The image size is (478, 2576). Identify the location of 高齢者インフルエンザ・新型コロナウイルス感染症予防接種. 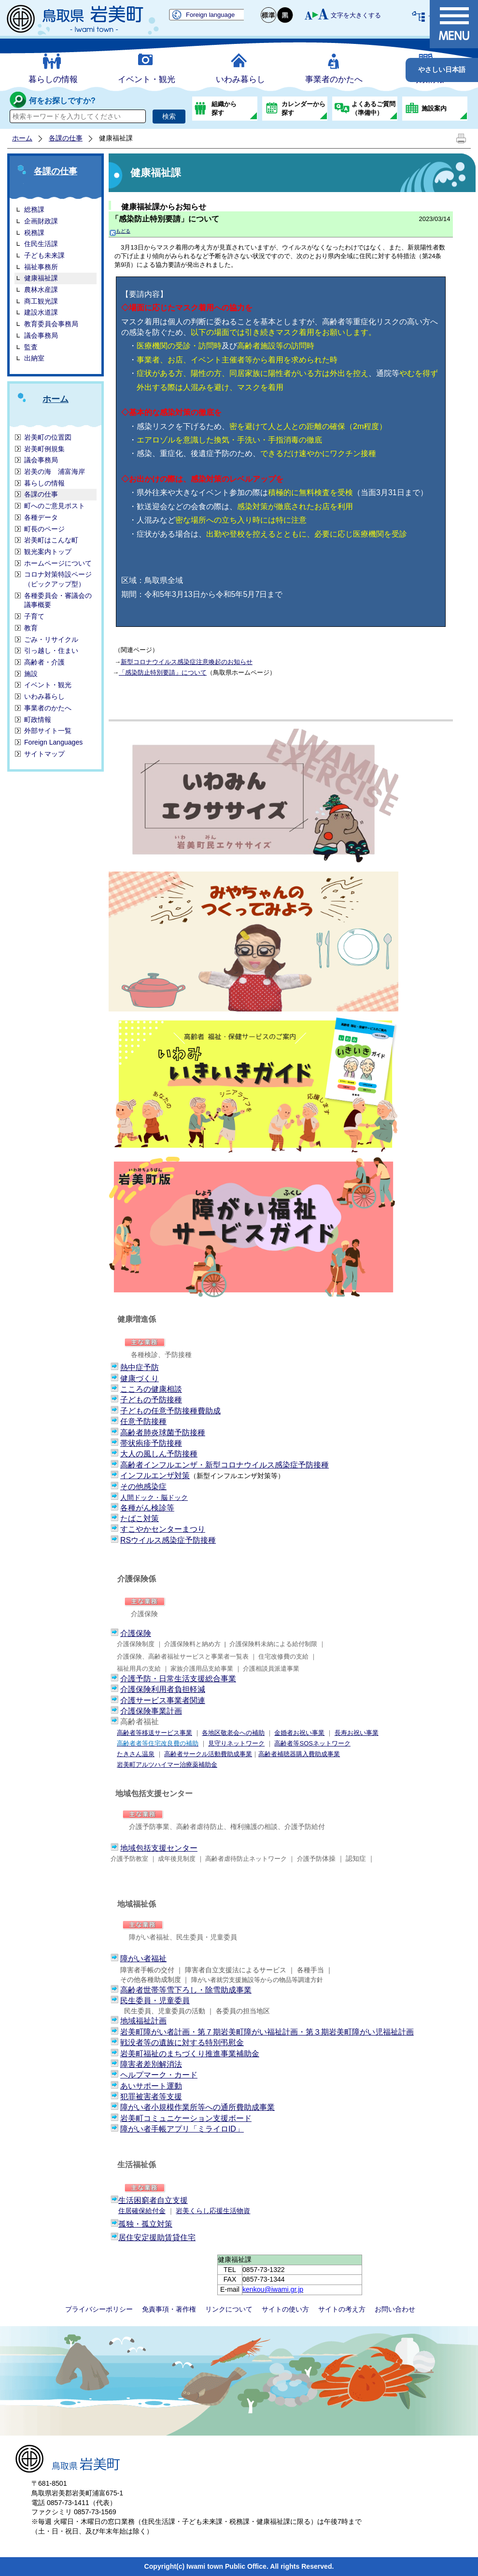
(224, 1465).